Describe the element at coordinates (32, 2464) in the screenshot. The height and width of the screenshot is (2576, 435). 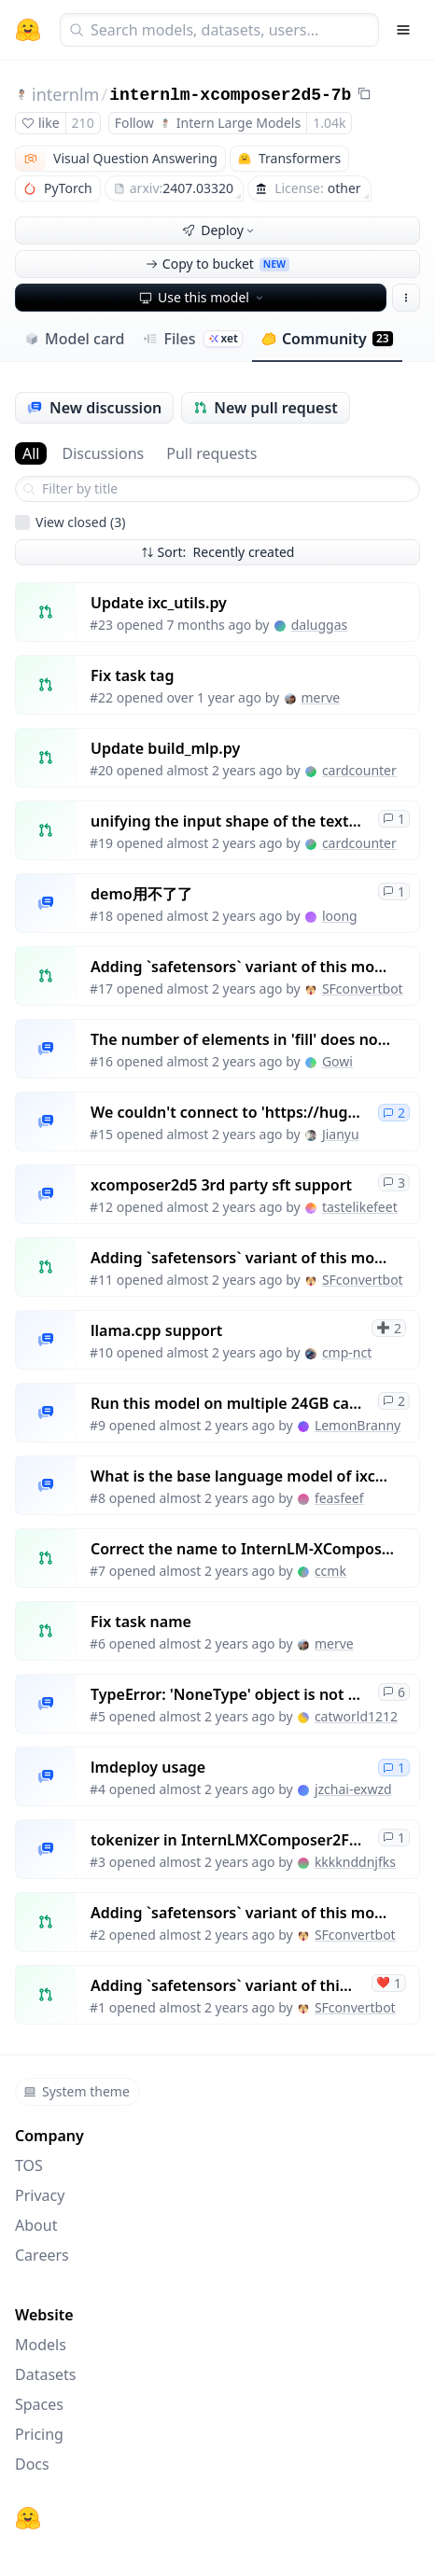
I see `Docs` at that location.